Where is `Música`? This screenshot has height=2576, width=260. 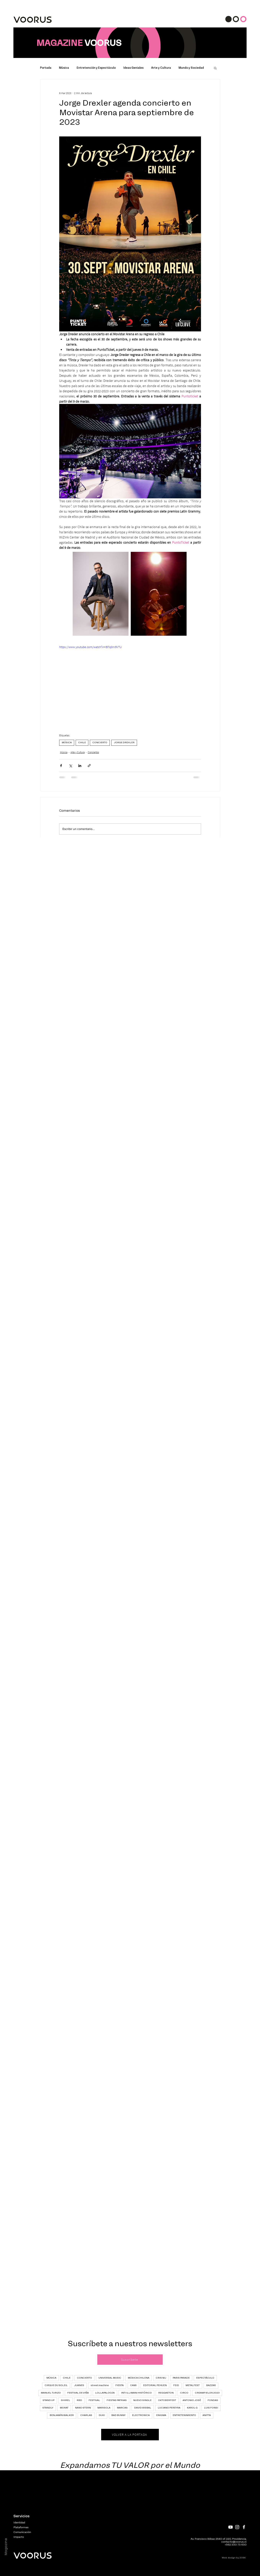 Música is located at coordinates (64, 68).